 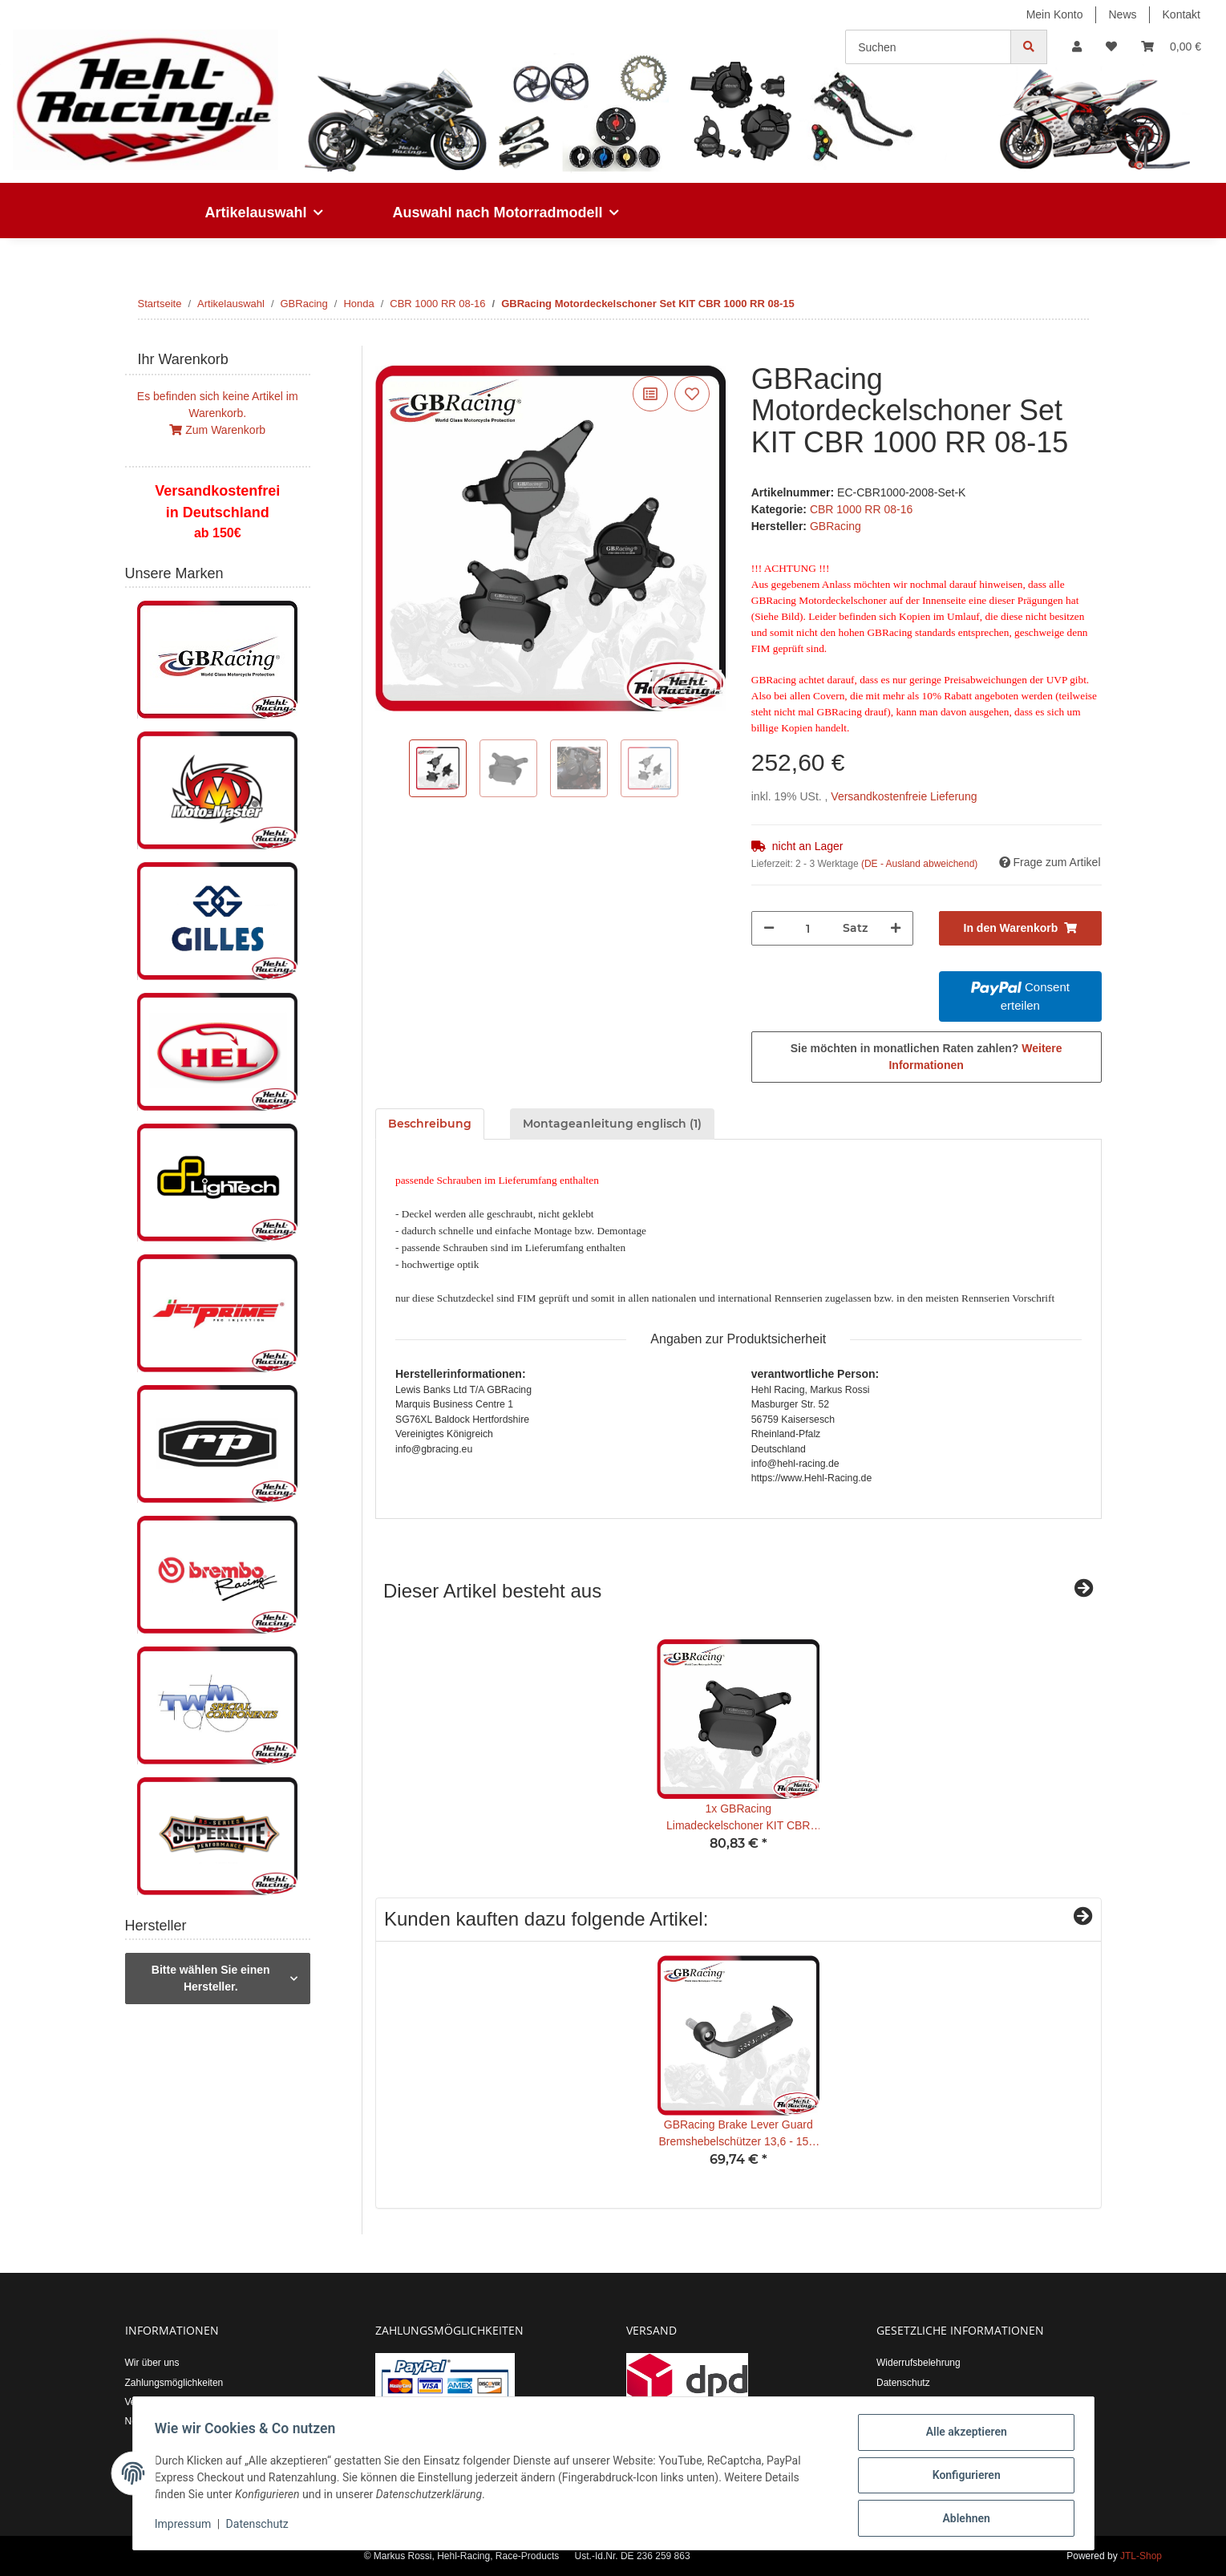 What do you see at coordinates (769, 928) in the screenshot?
I see `[Menge verringern]` at bounding box center [769, 928].